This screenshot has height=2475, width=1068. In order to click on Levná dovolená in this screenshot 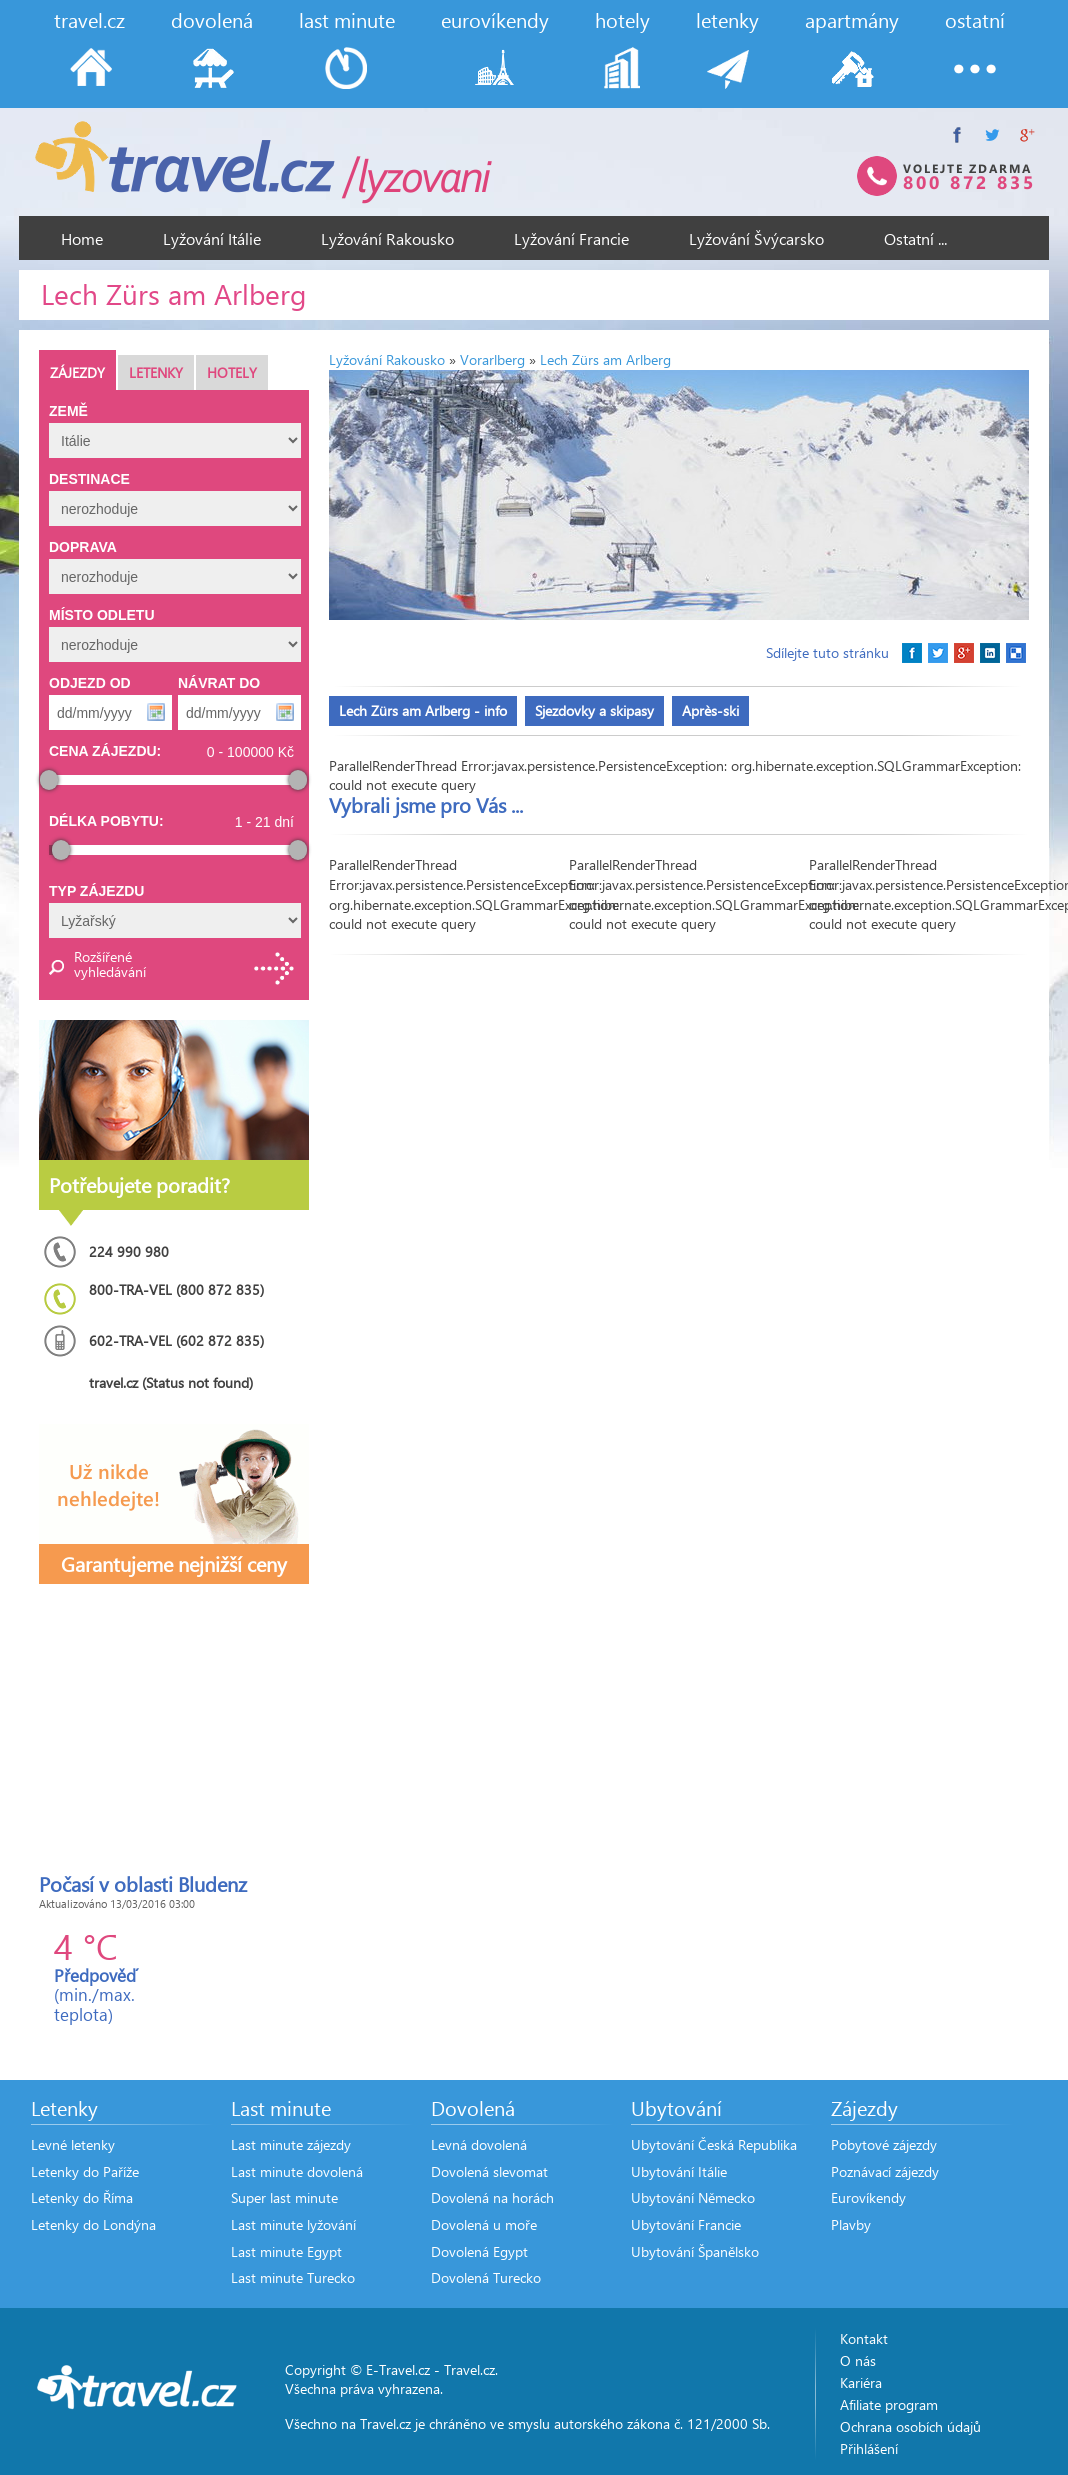, I will do `click(479, 2144)`.